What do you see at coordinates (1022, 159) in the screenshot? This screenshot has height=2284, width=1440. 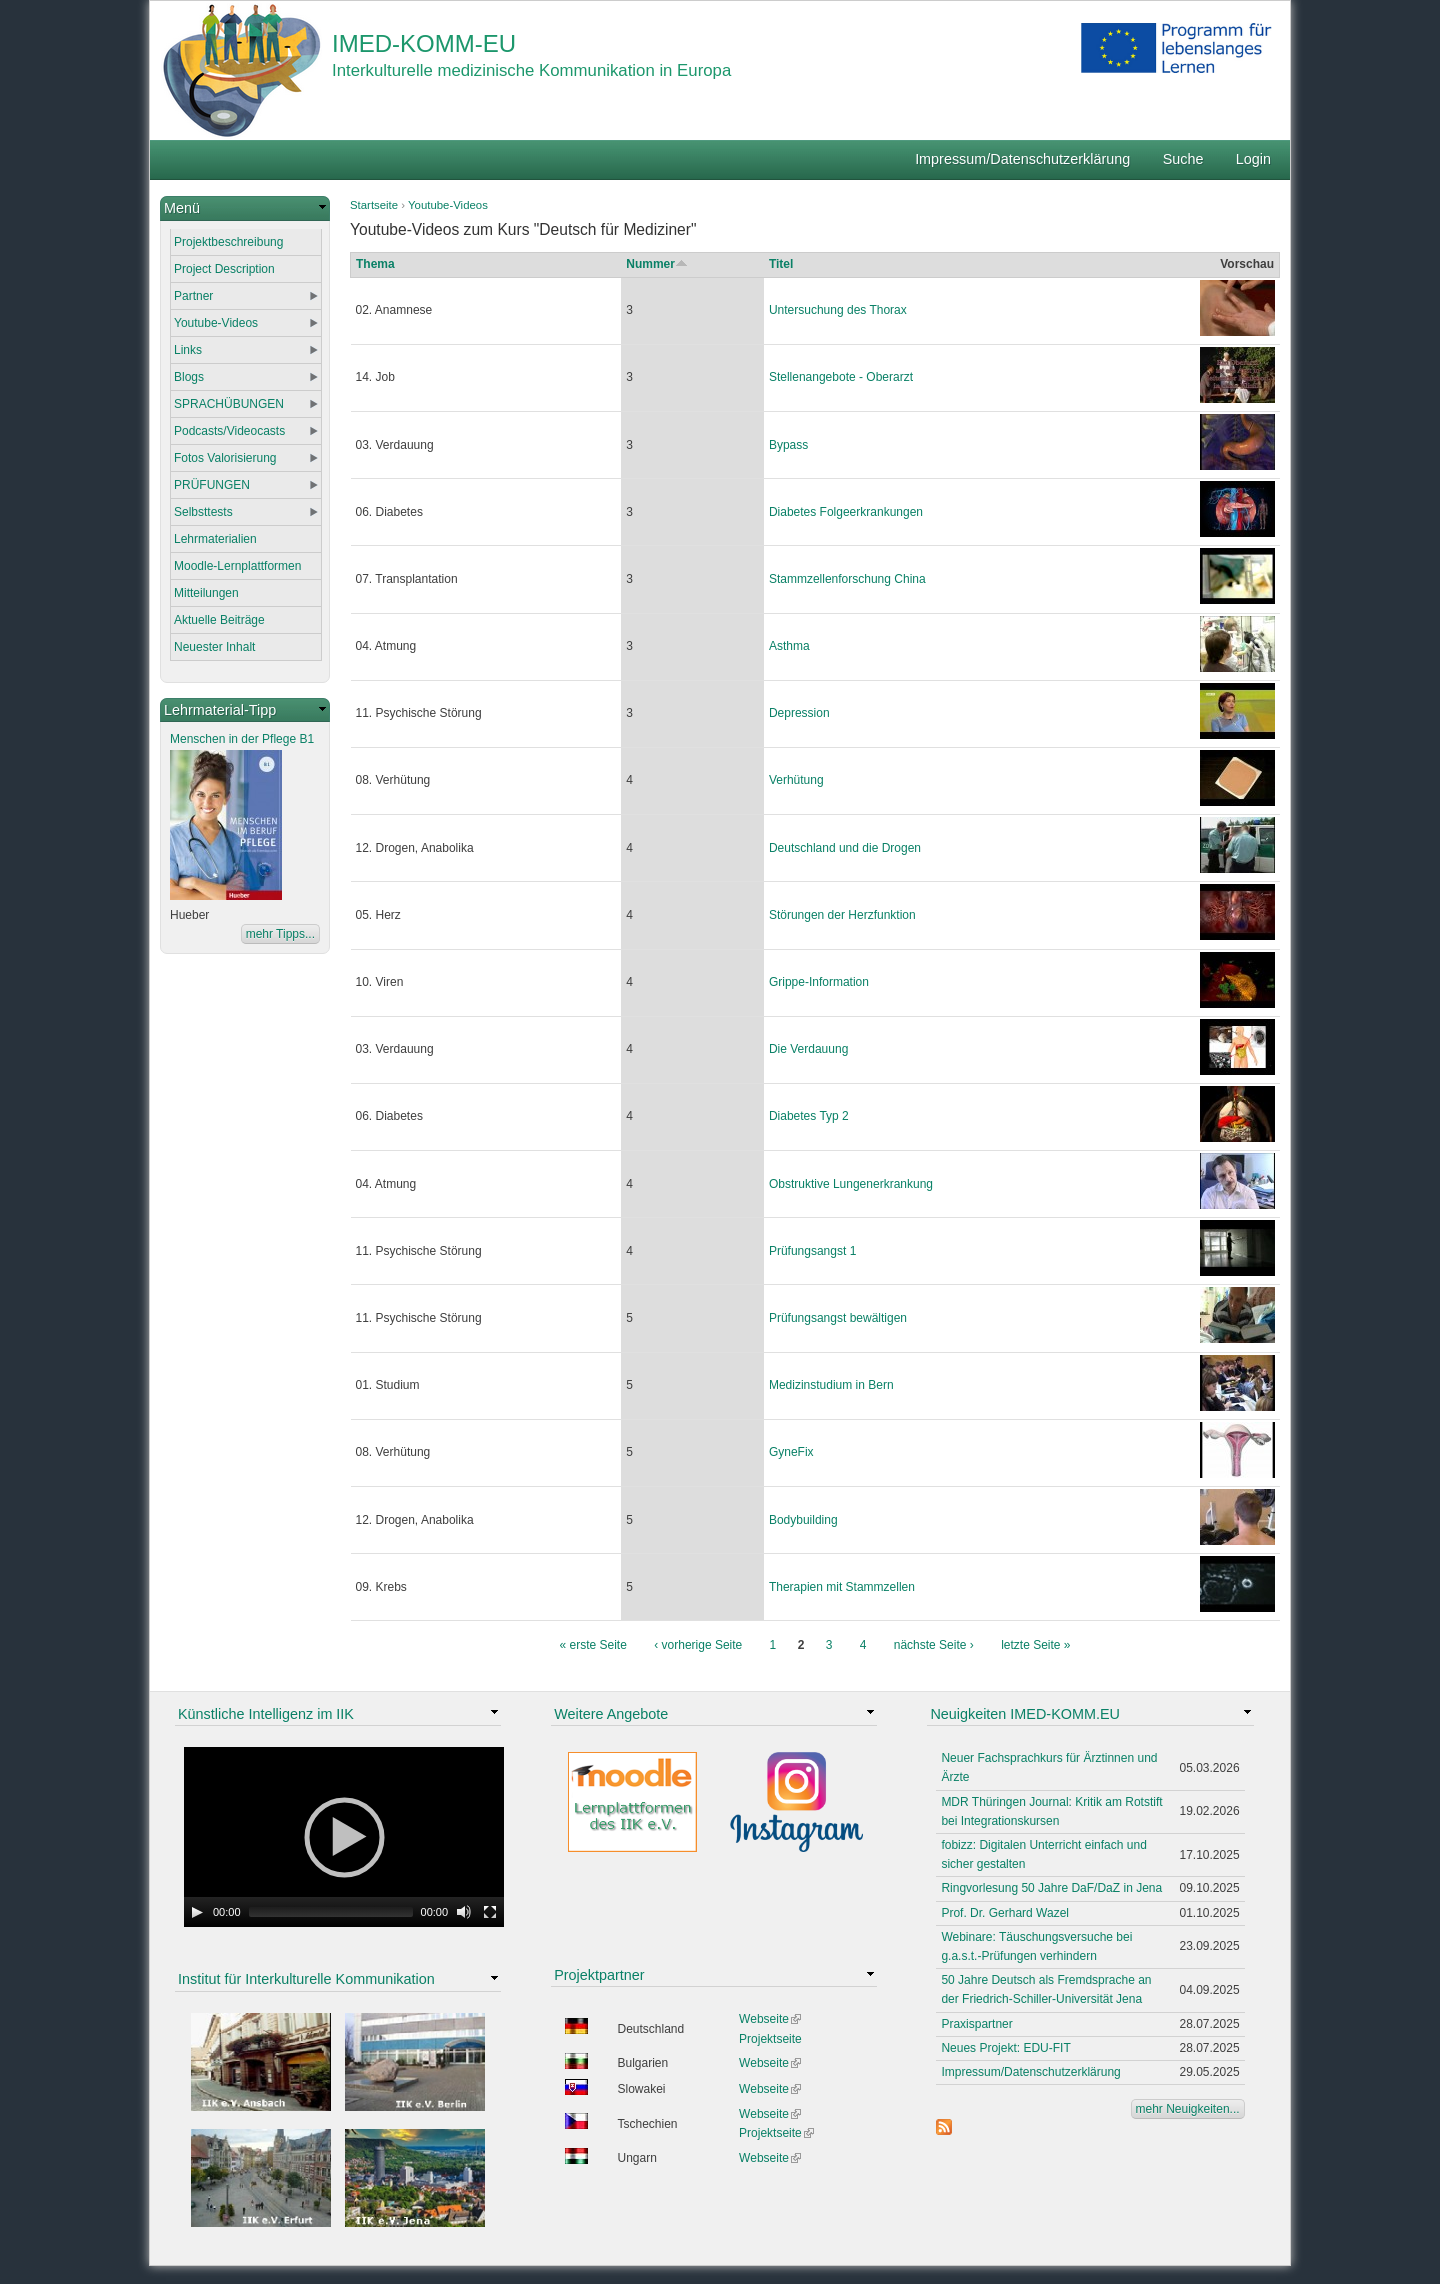 I see `Impressum/Datenschutzerklärung` at bounding box center [1022, 159].